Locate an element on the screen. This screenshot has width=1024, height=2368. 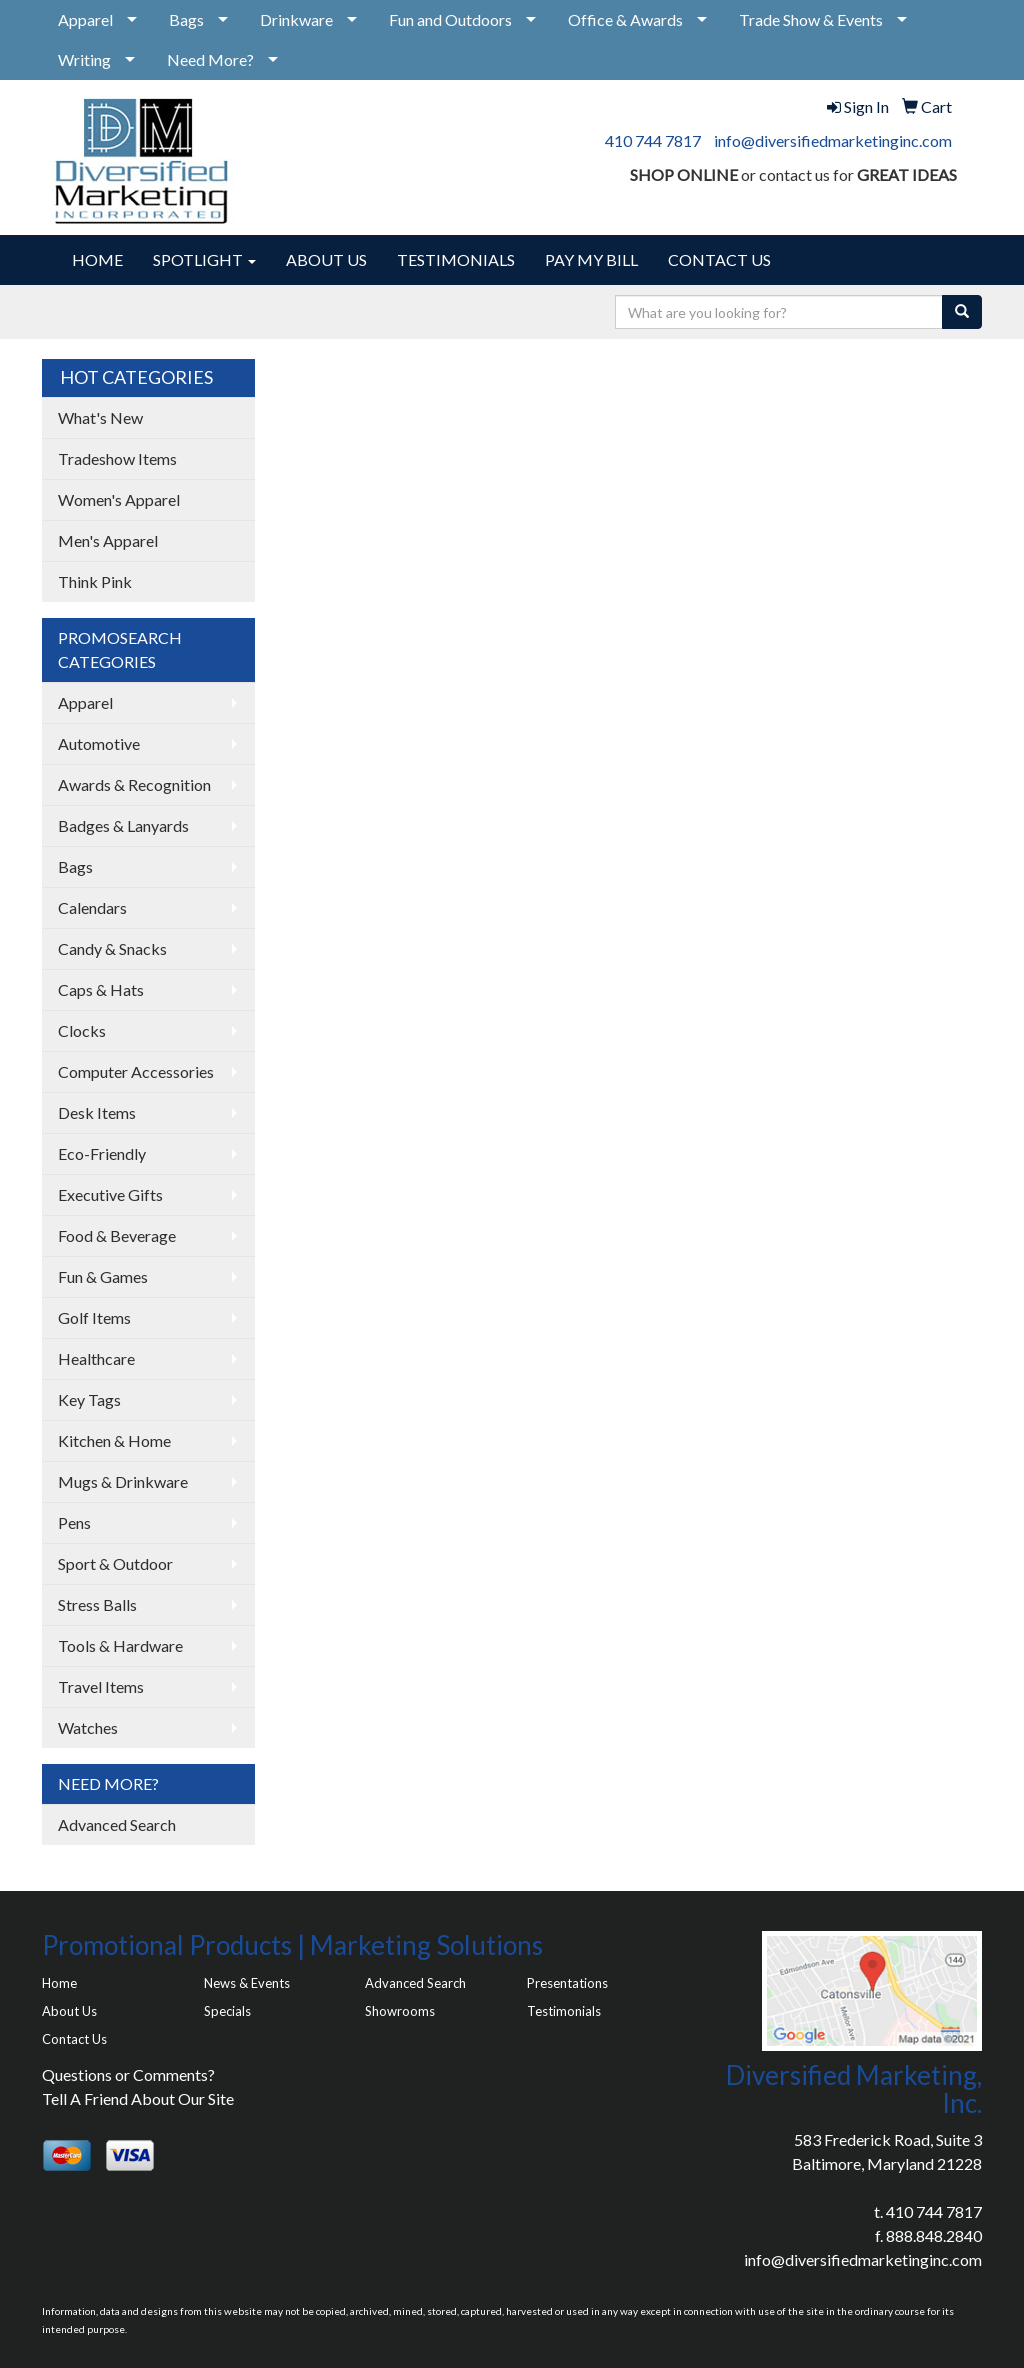
Fun and Outdoors is located at coordinates (450, 19).